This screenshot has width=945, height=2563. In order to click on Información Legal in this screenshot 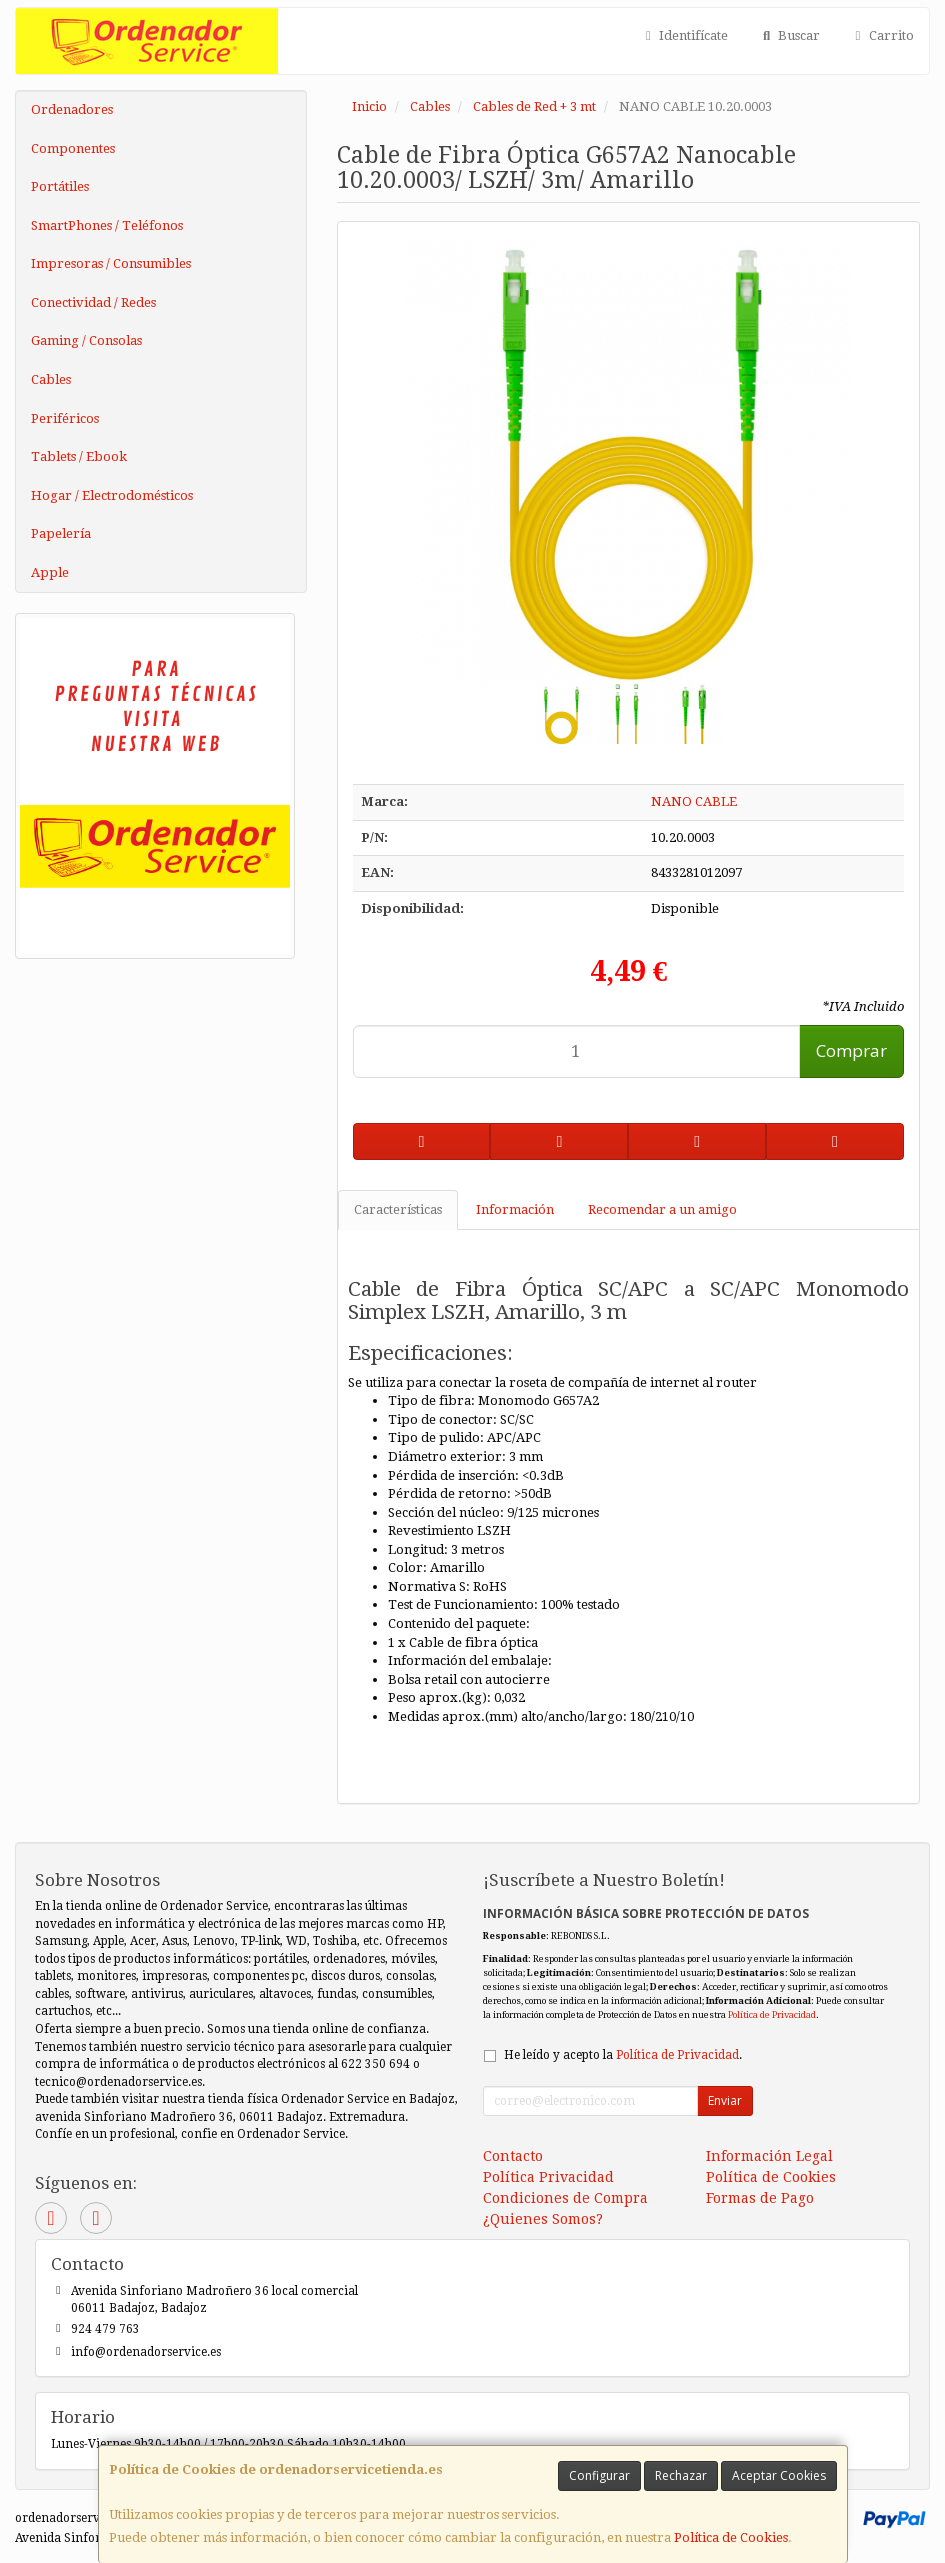, I will do `click(769, 2156)`.